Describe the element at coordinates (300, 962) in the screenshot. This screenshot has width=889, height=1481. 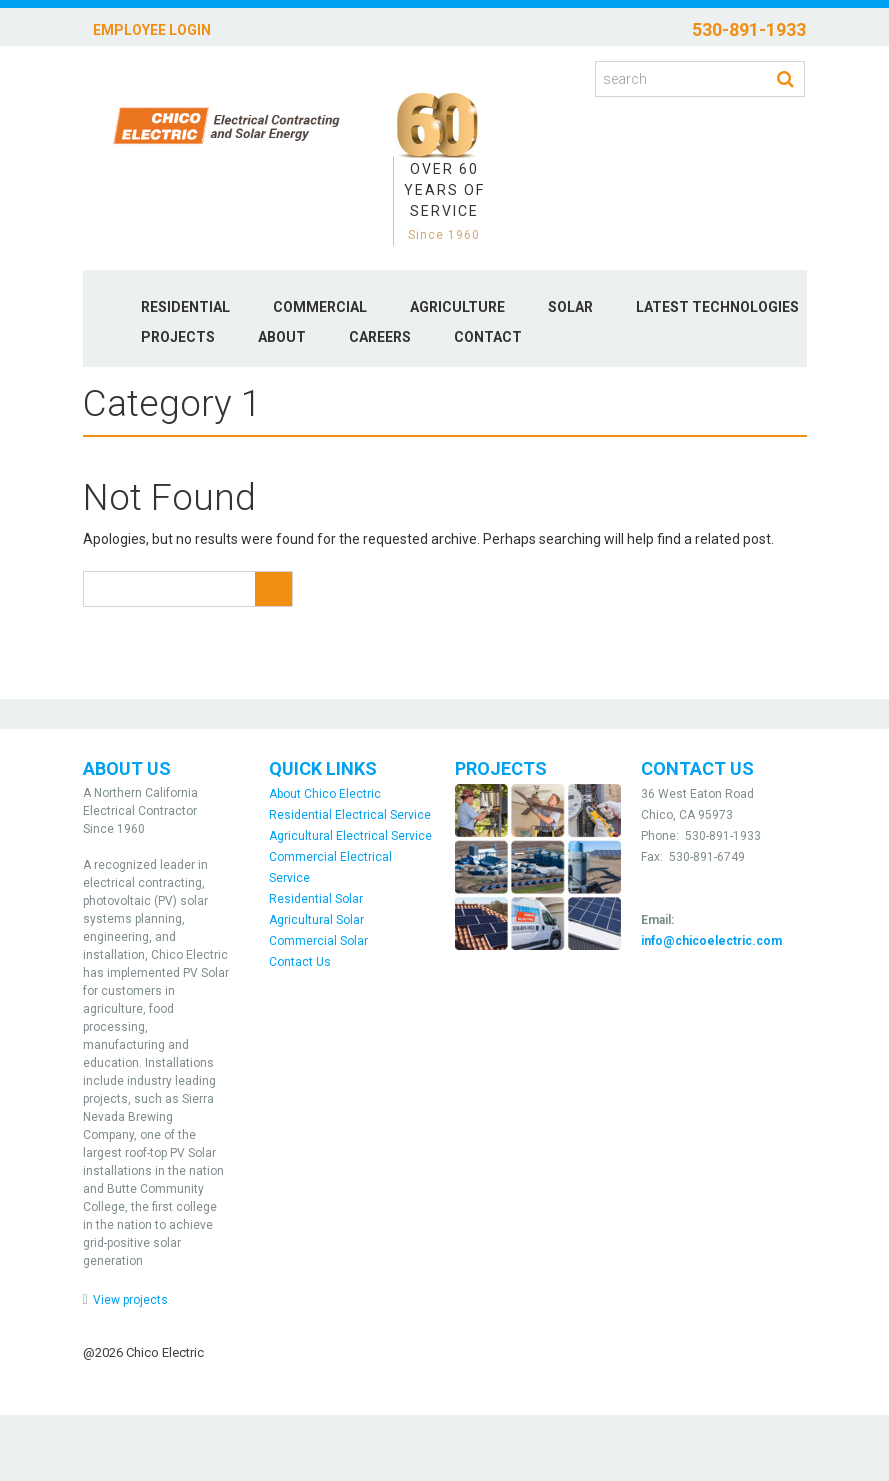
I see `Contact Us` at that location.